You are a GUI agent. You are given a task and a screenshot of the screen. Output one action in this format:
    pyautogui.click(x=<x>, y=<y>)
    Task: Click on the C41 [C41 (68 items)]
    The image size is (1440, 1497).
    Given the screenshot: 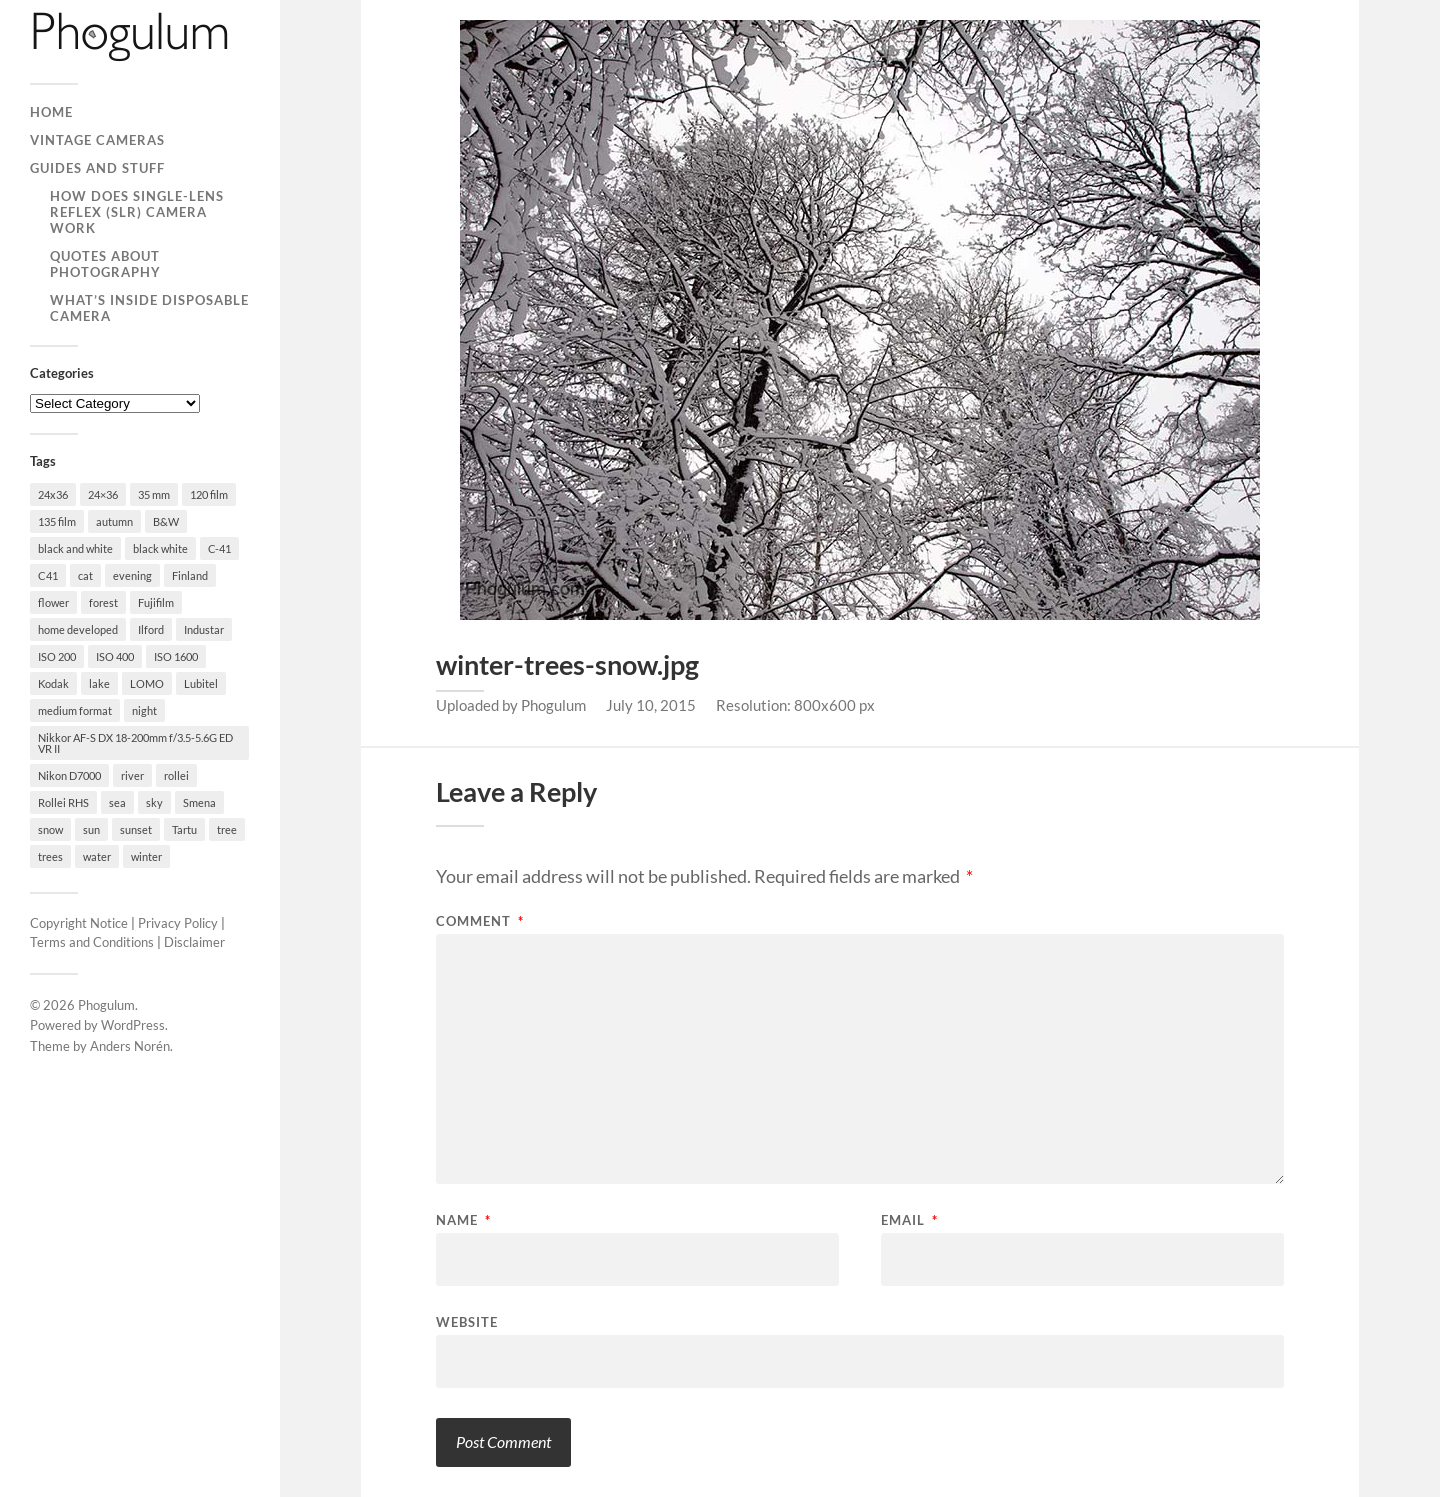 What is the action you would take?
    pyautogui.click(x=48, y=575)
    